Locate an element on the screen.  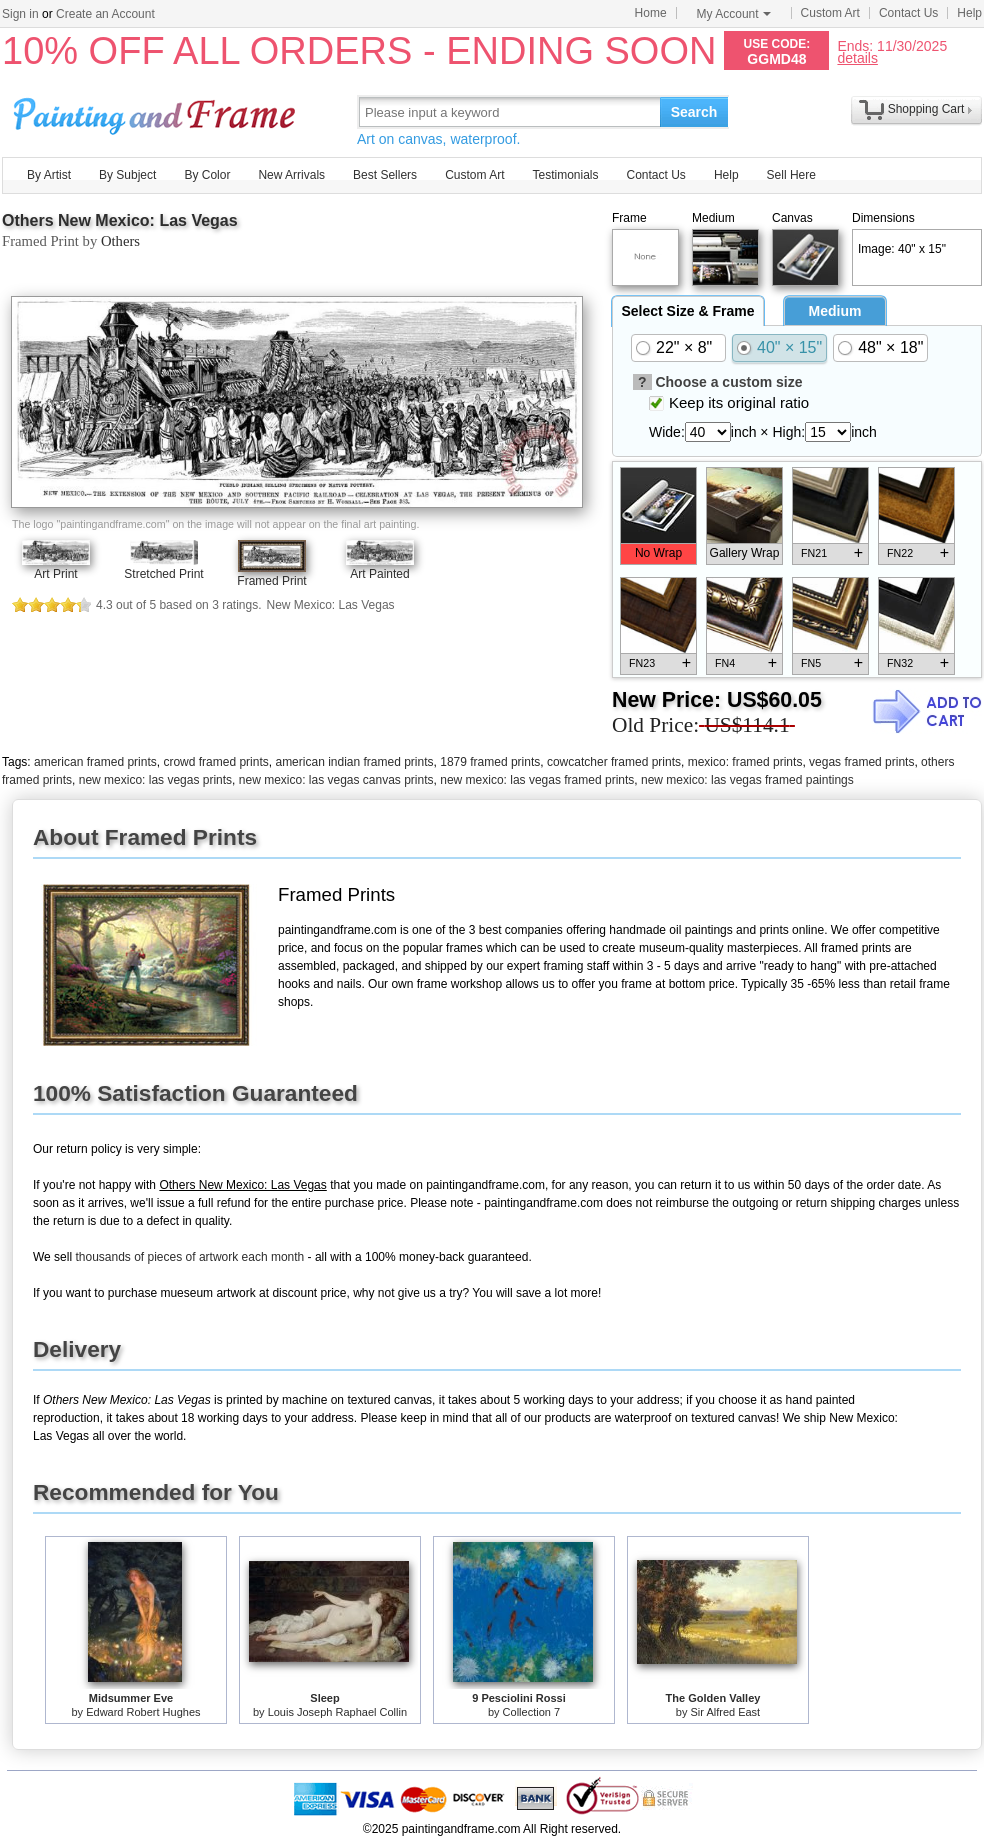
Art Print is located at coordinates (55, 574).